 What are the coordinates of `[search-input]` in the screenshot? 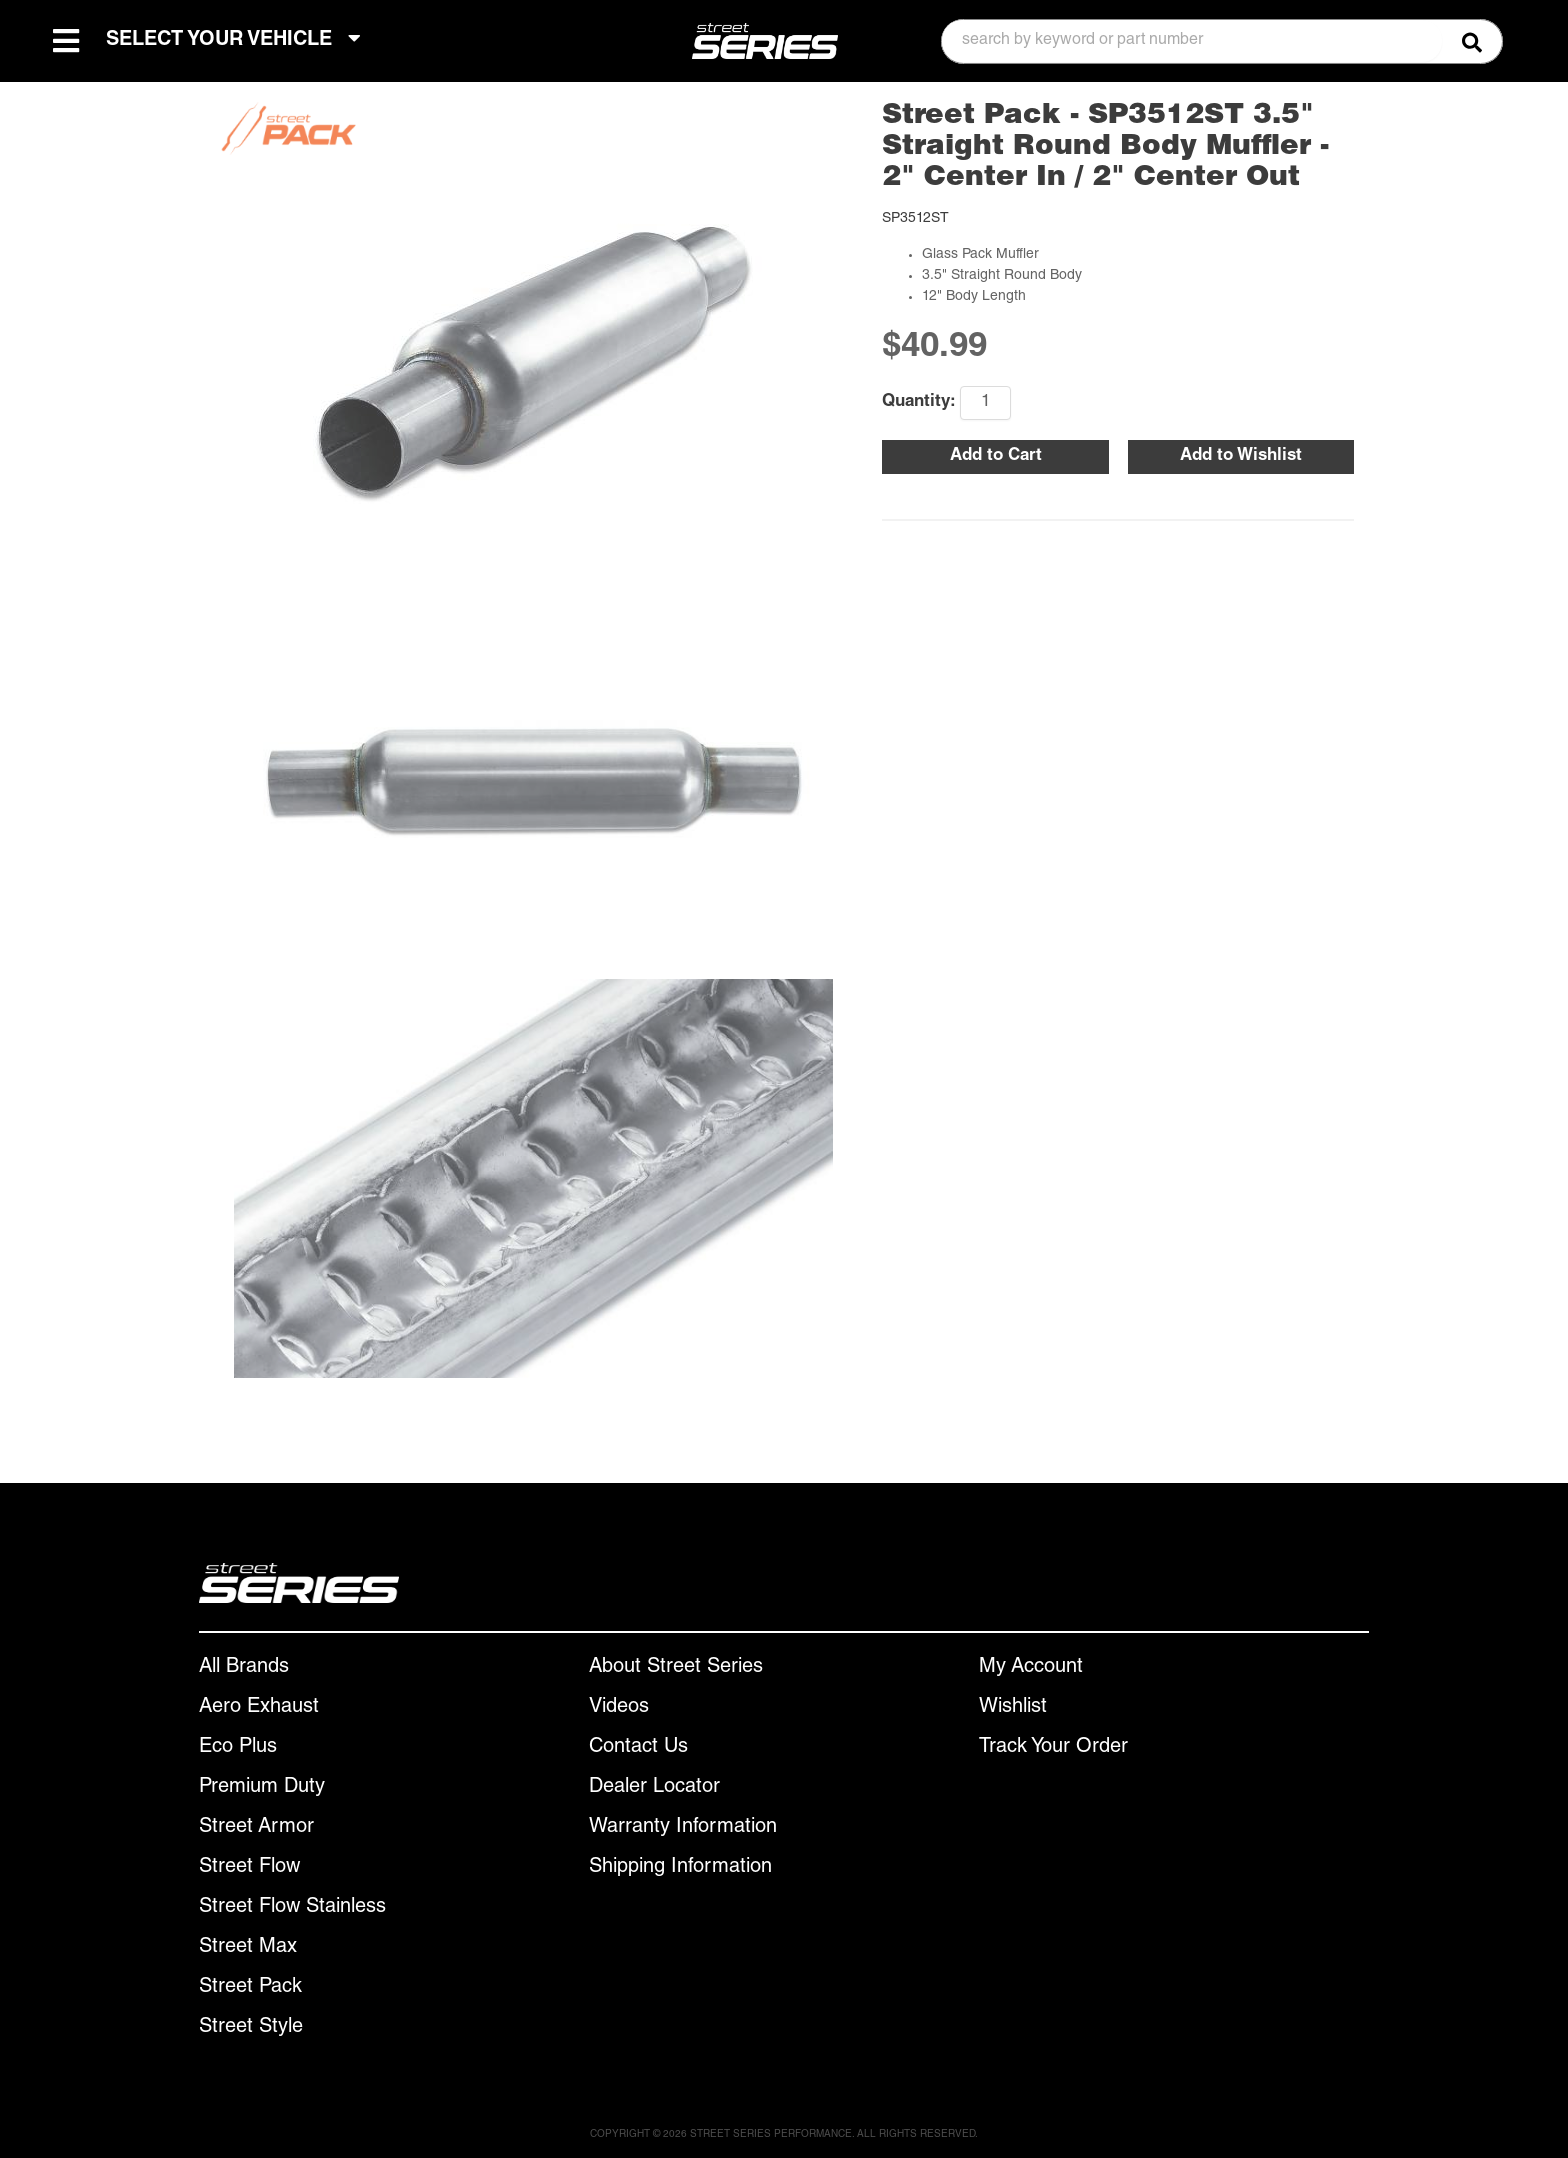 It's located at (1192, 41).